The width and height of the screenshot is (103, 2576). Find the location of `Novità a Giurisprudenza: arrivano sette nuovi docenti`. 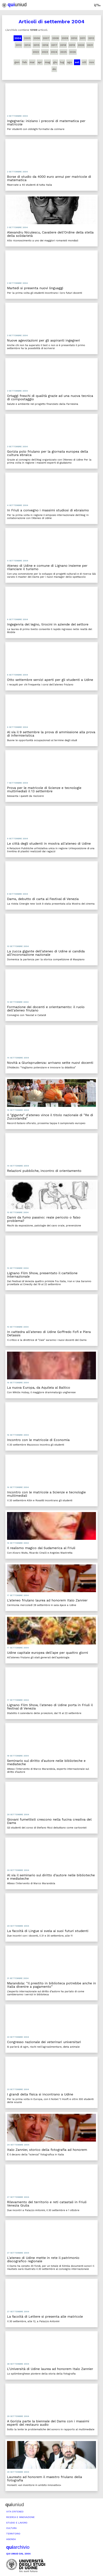

Novità a Giurisprudenza: arrivano sette nuovi docenti is located at coordinates (50, 1063).